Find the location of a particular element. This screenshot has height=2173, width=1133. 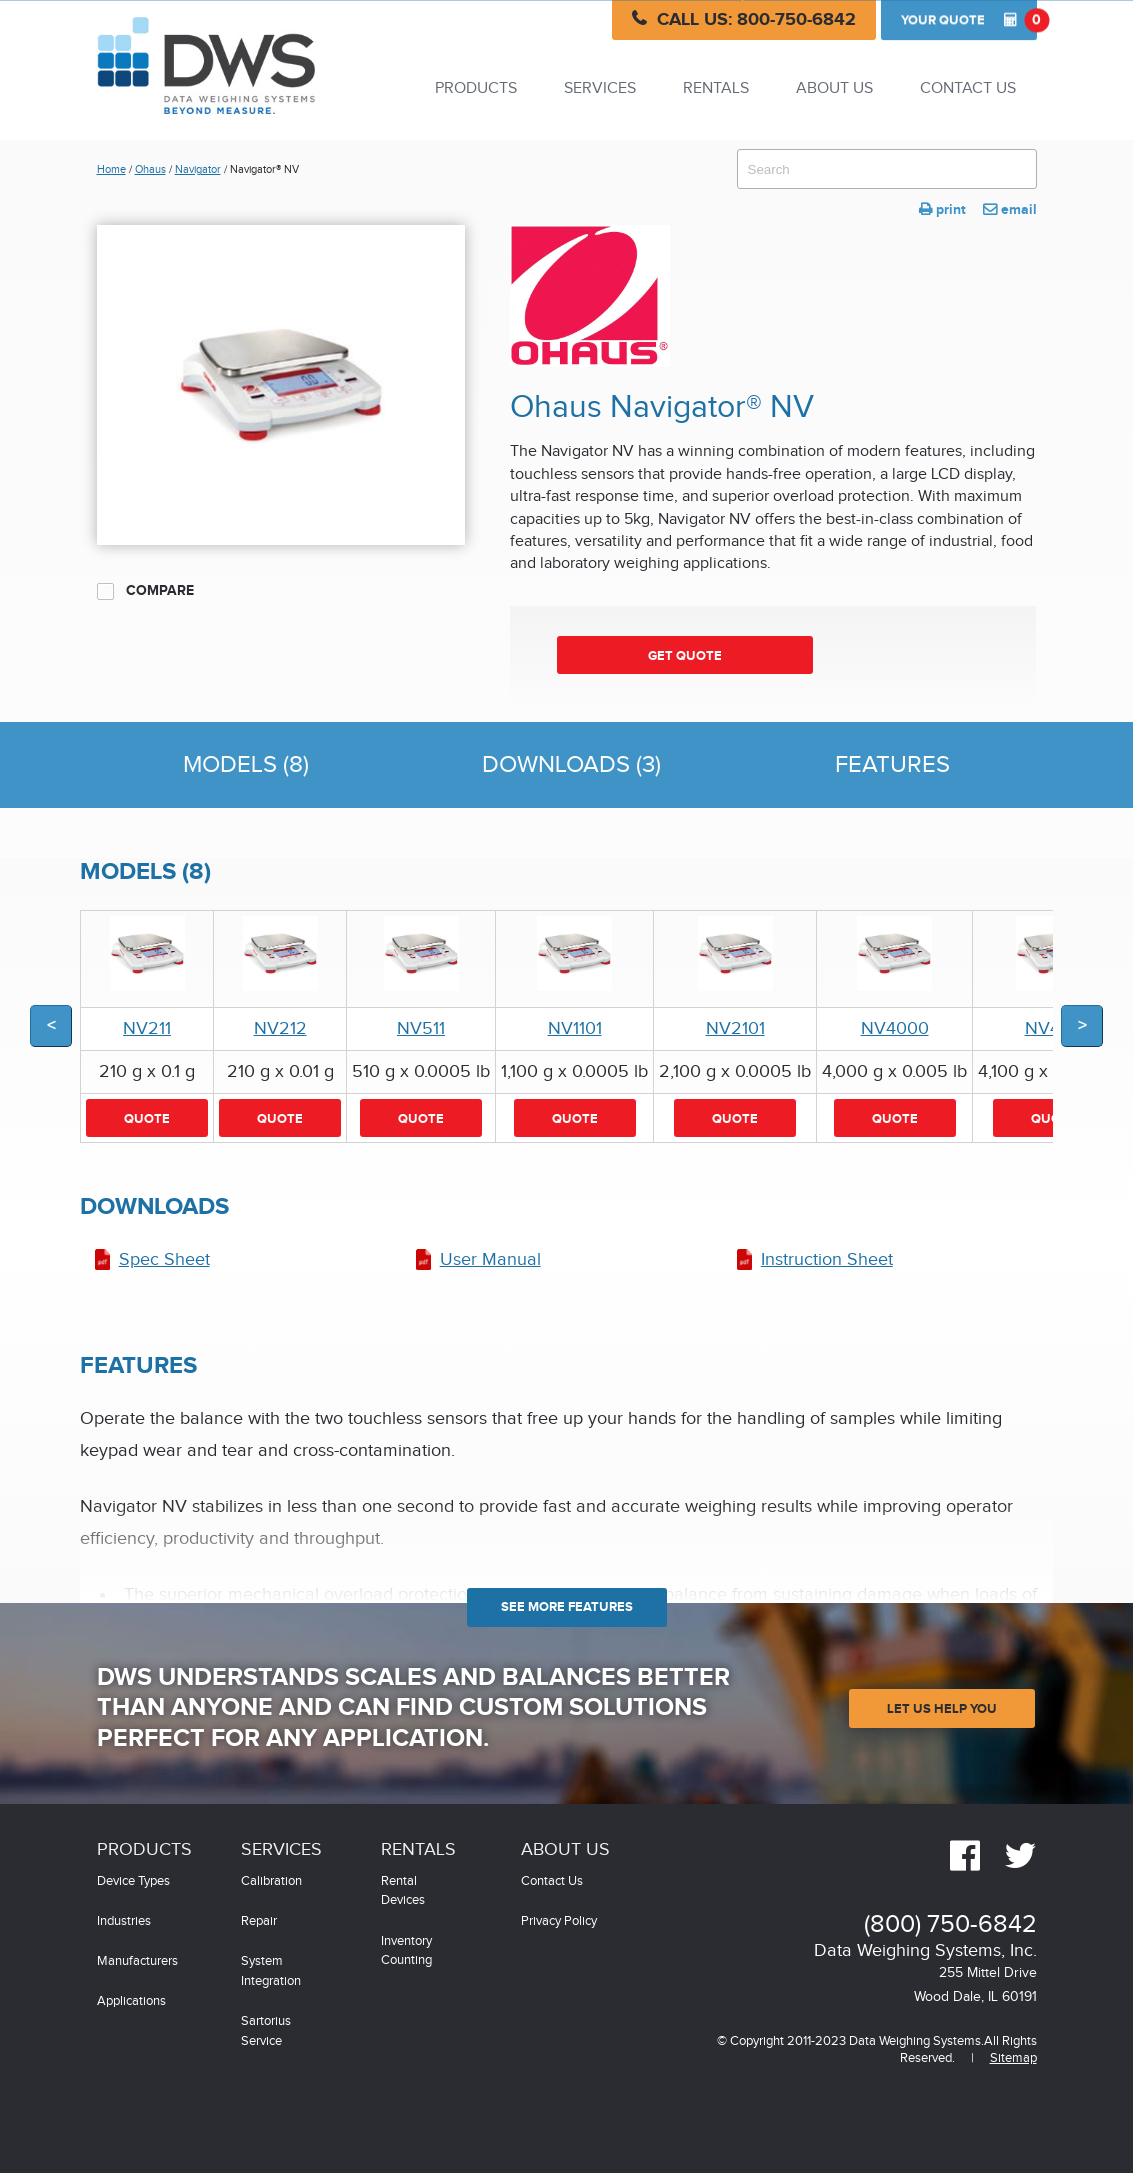

[combobox] is located at coordinates (887, 169).